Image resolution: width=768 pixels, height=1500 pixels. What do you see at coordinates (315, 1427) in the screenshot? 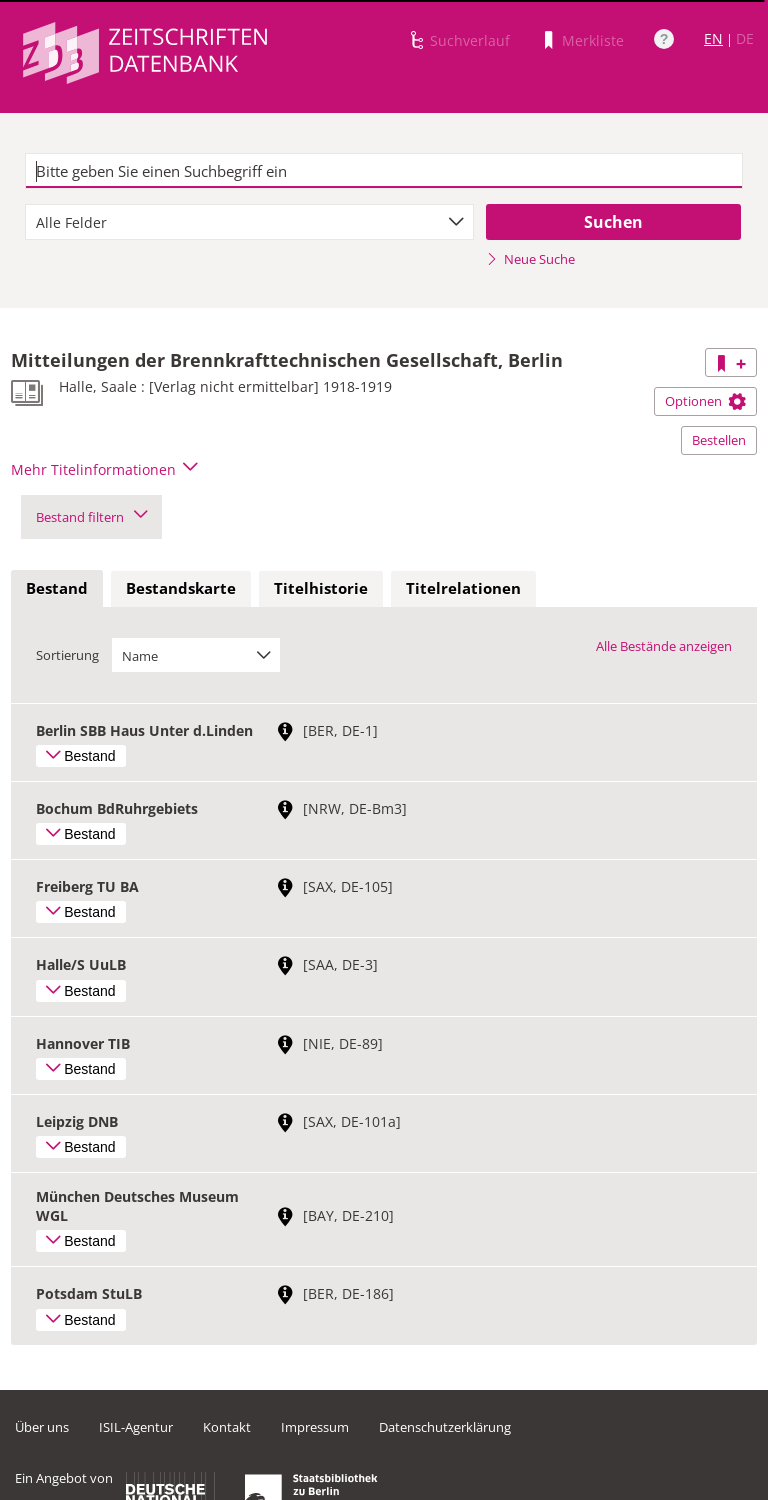
I see `Impressum` at bounding box center [315, 1427].